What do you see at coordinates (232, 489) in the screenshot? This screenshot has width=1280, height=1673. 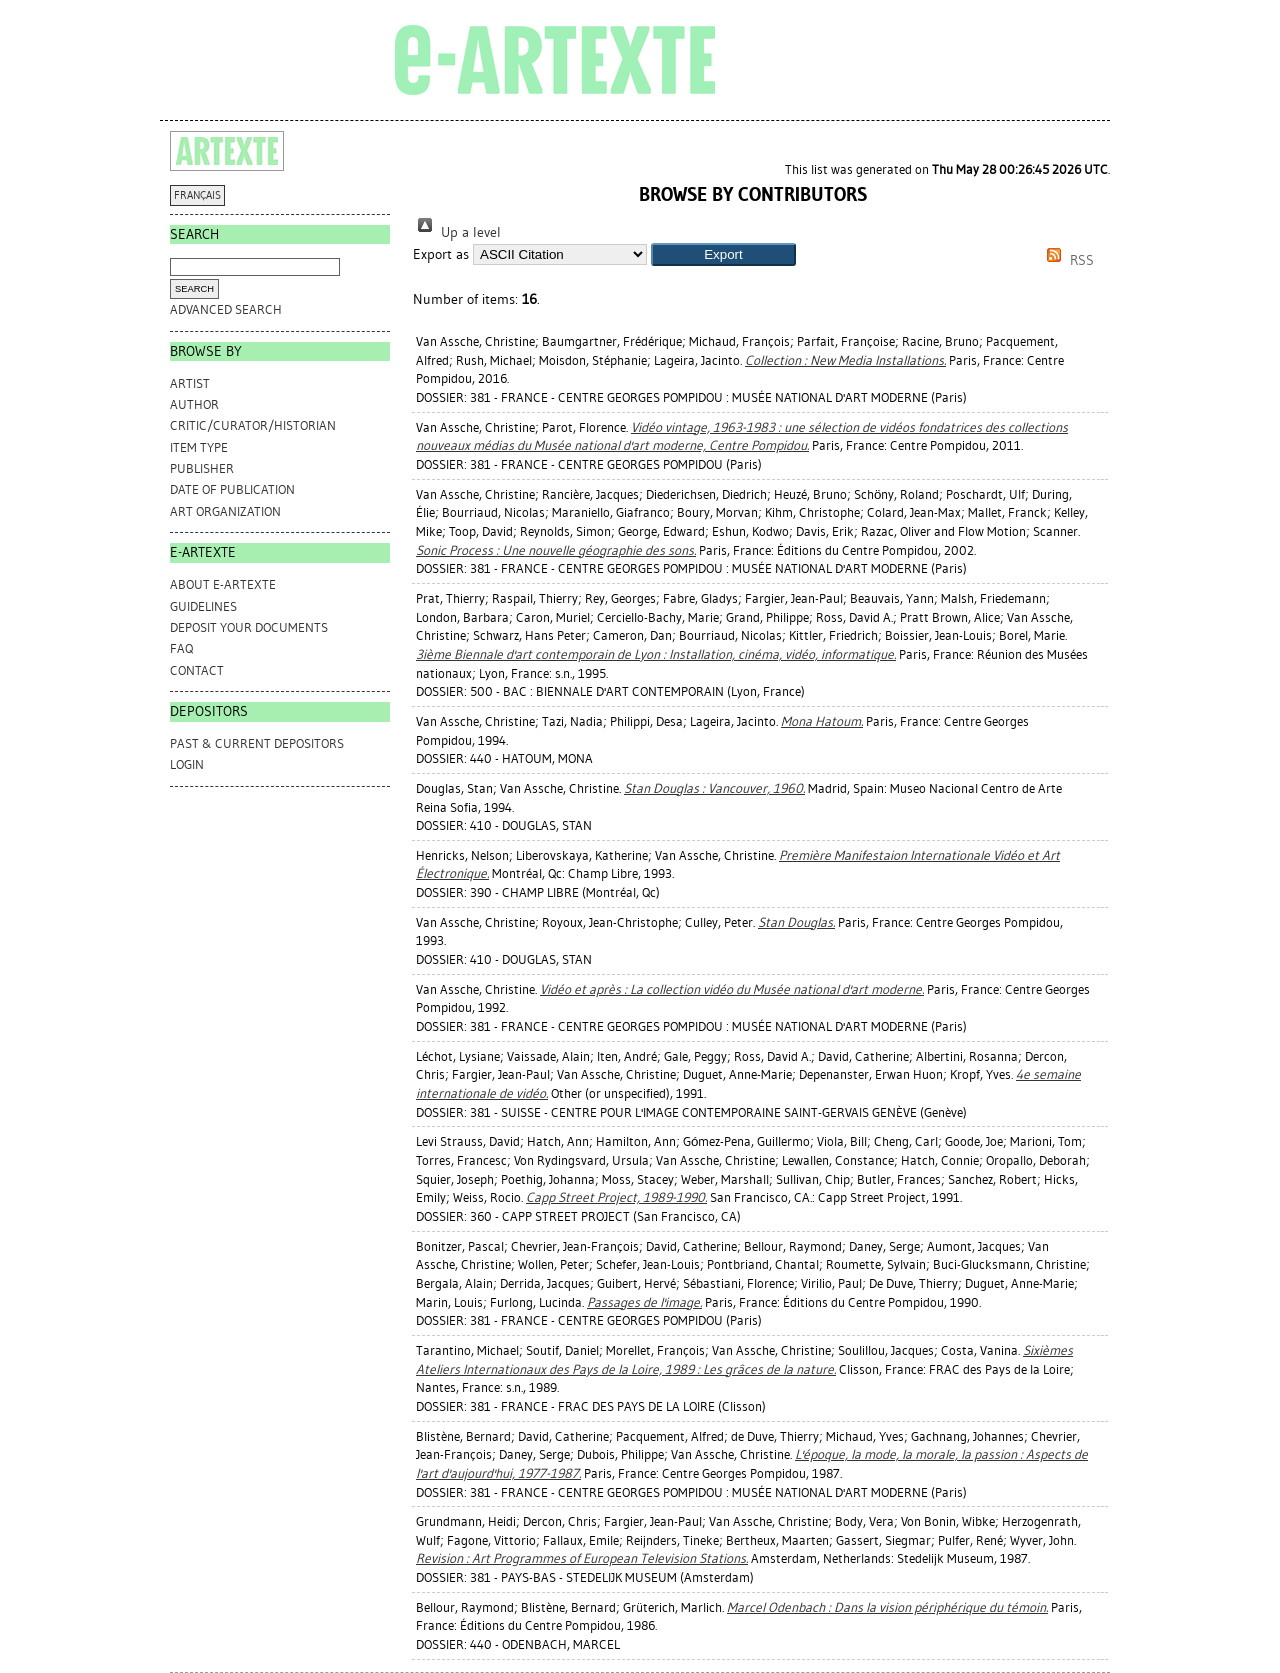 I see `Date of Publication` at bounding box center [232, 489].